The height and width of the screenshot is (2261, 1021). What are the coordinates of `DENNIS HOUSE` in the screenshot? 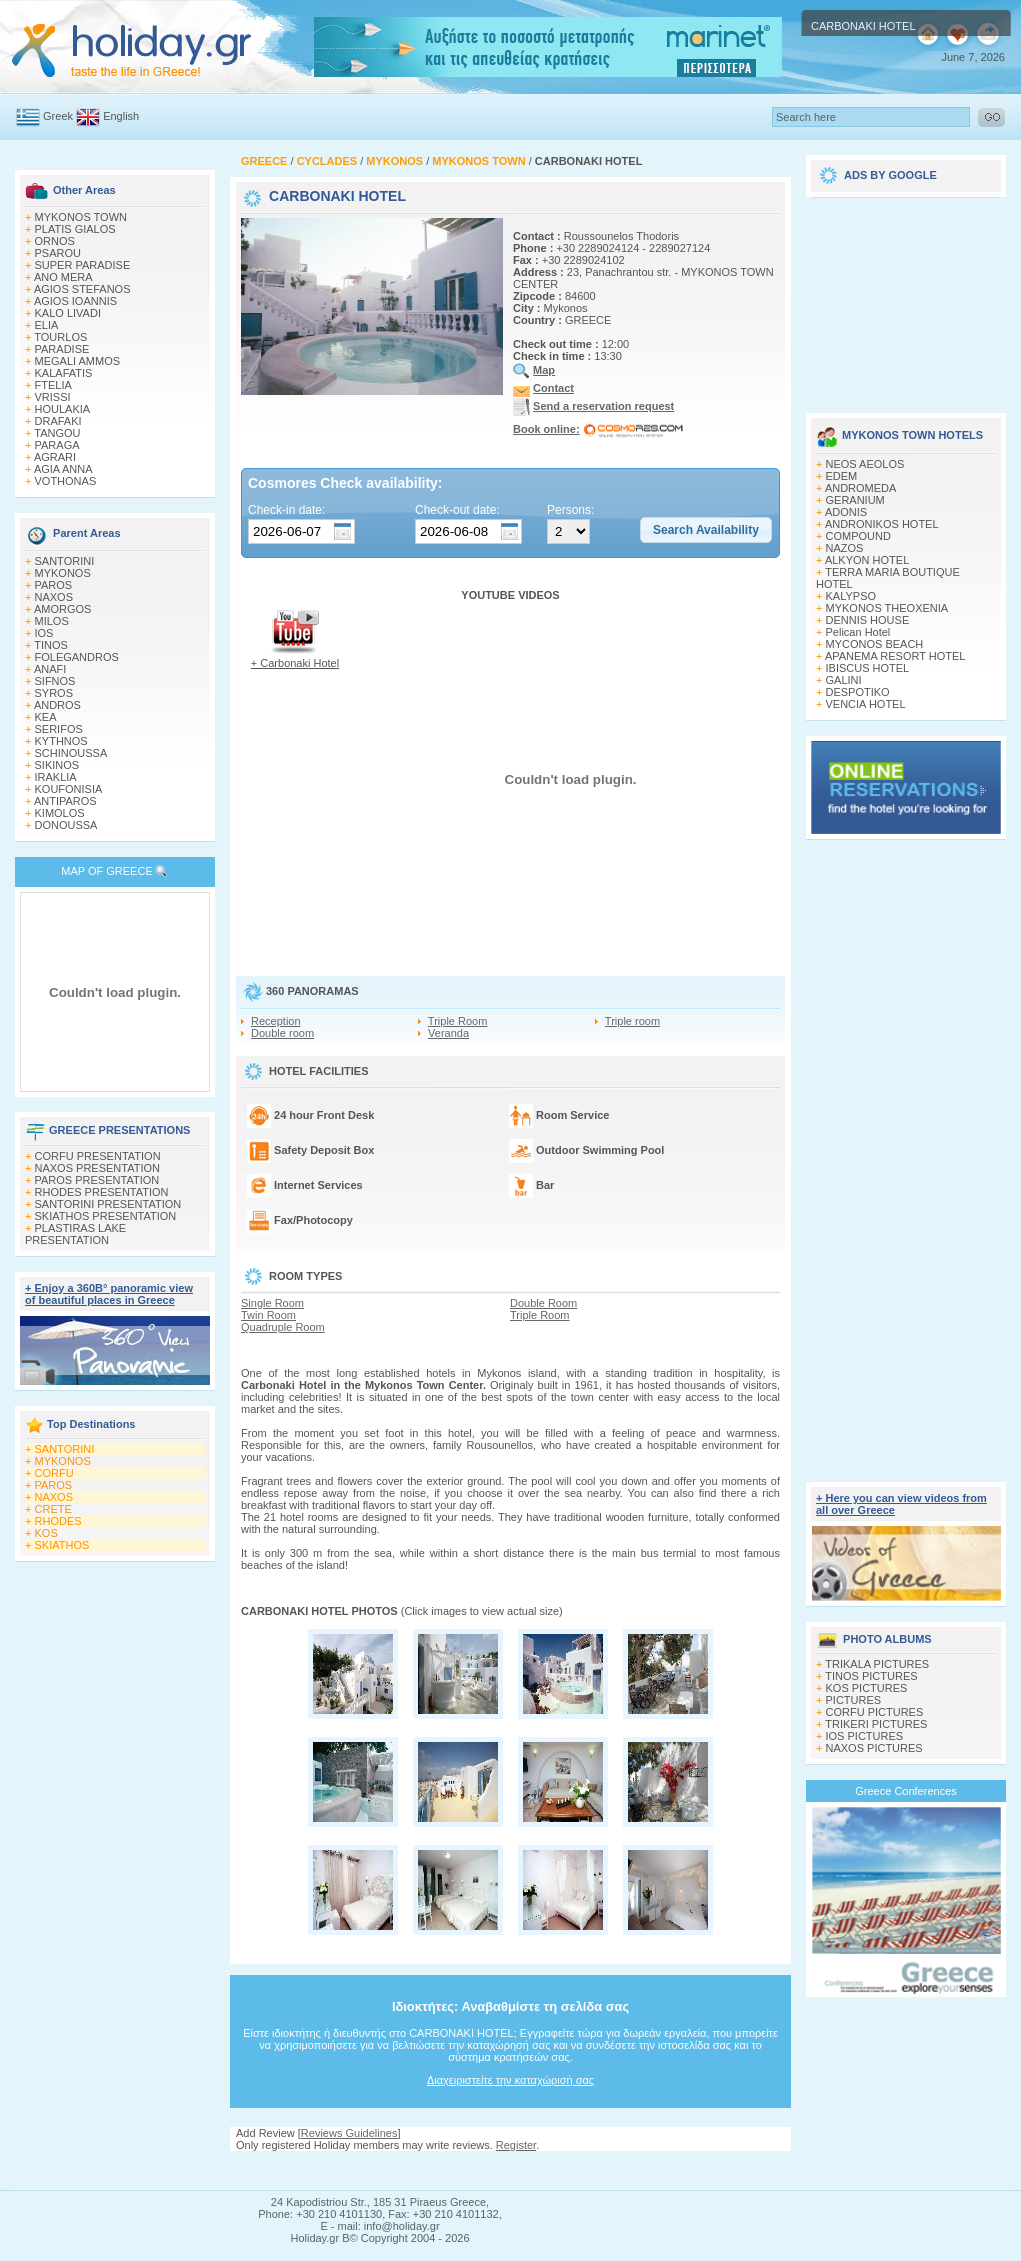 It's located at (868, 620).